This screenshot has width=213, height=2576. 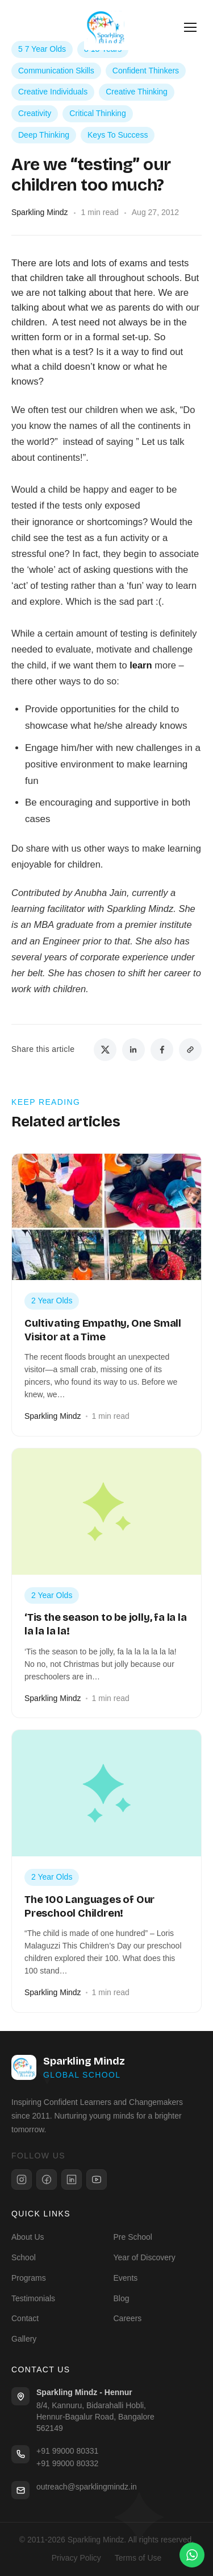 I want to click on Creative Individuals, so click(x=52, y=91).